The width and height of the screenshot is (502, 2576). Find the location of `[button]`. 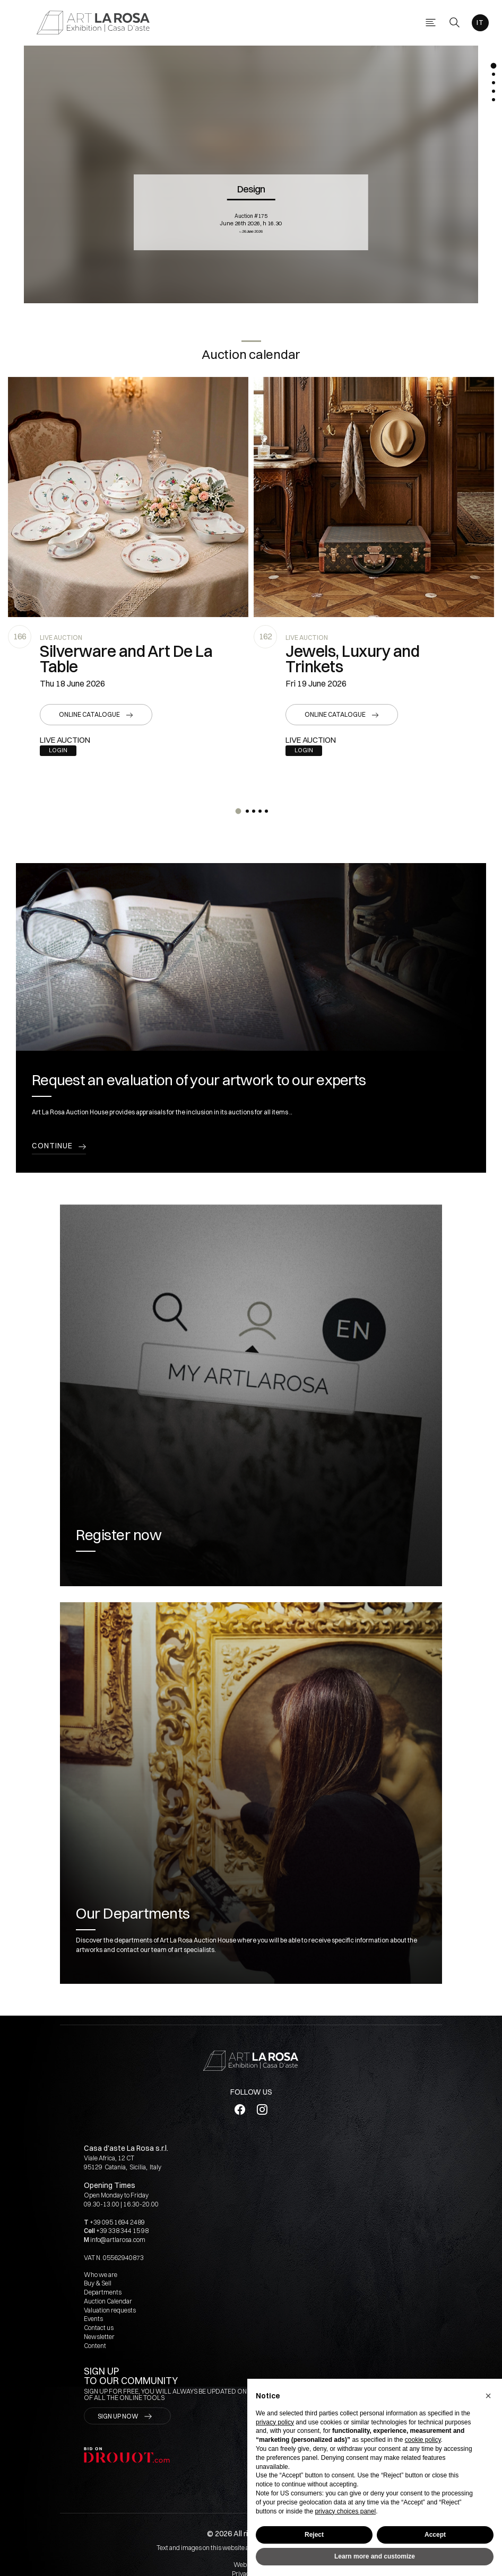

[button] is located at coordinates (488, 2395).